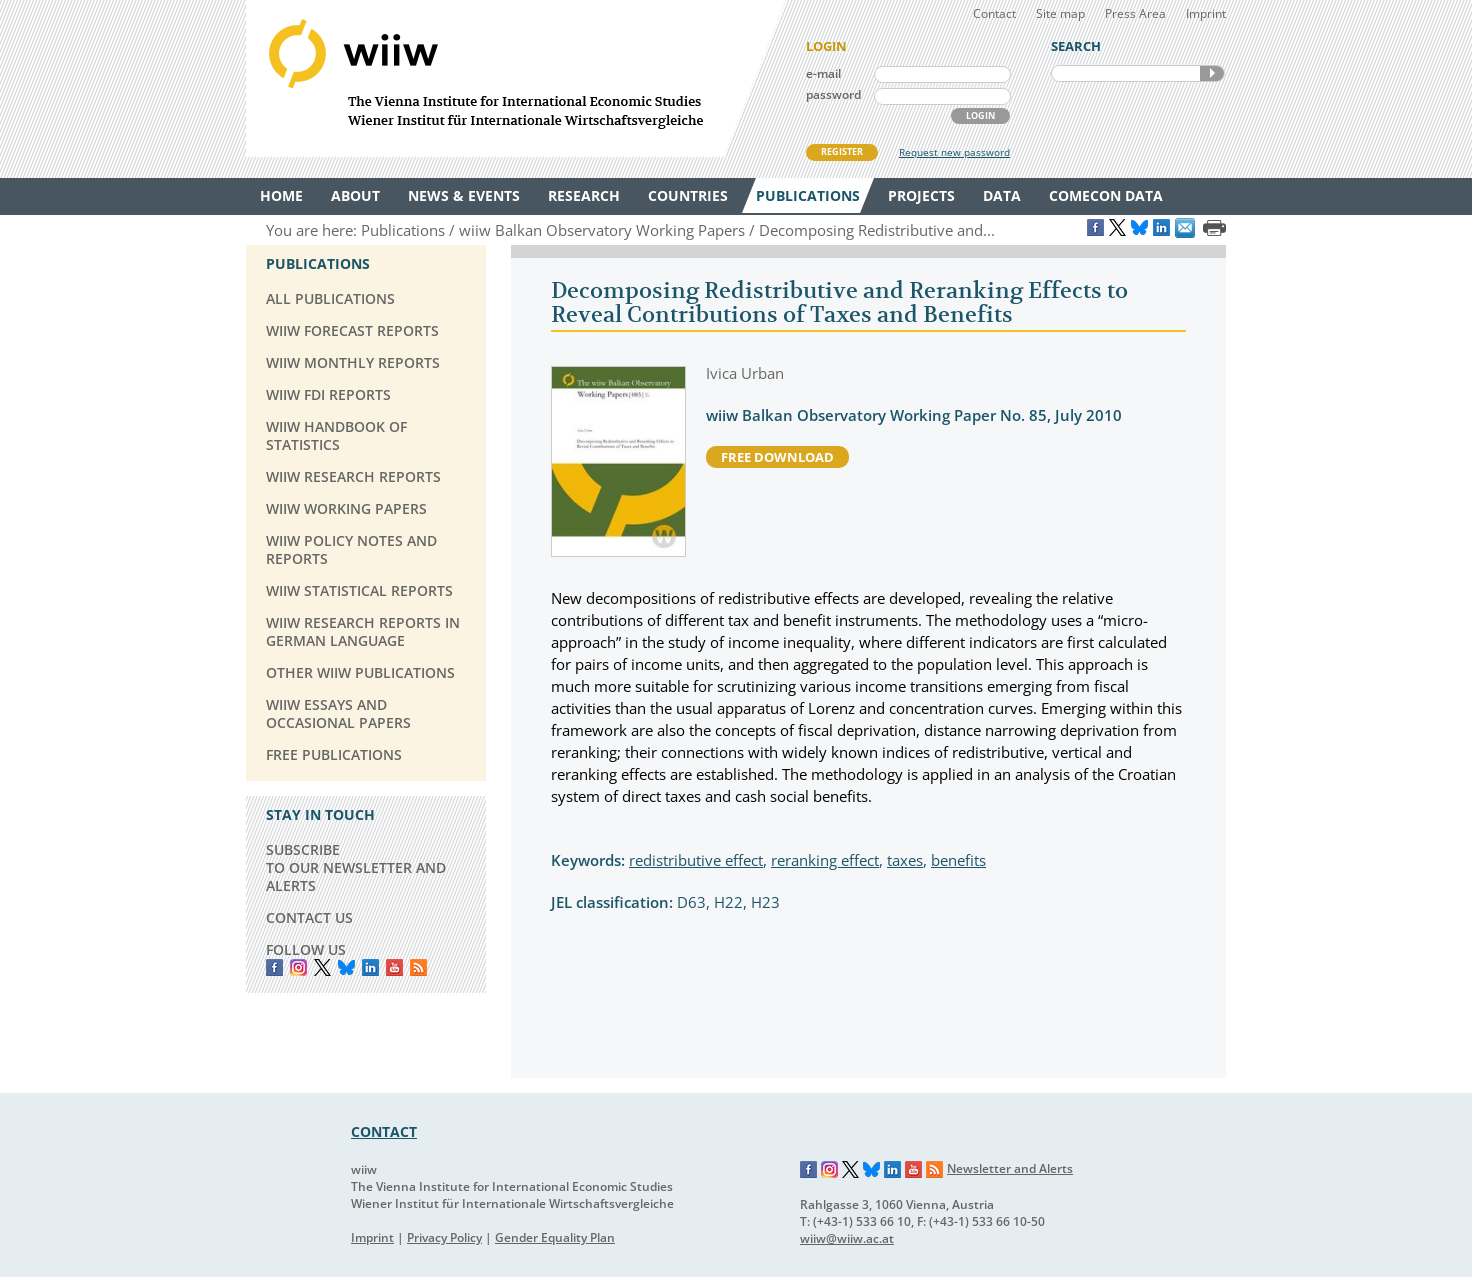  I want to click on Facebook, so click(274, 967).